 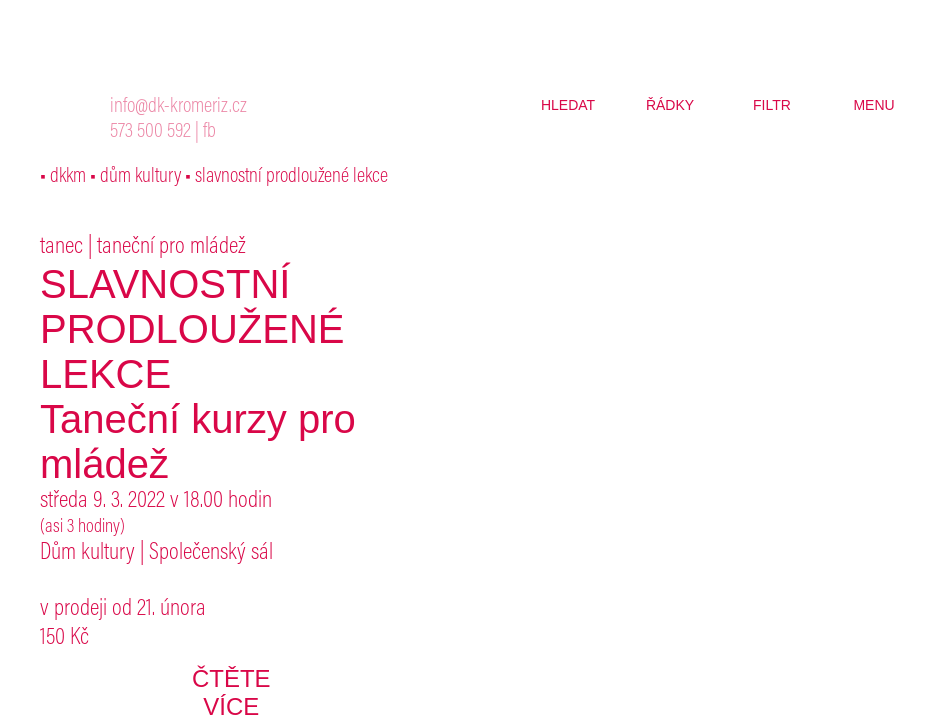 What do you see at coordinates (61, 247) in the screenshot?
I see `tanec` at bounding box center [61, 247].